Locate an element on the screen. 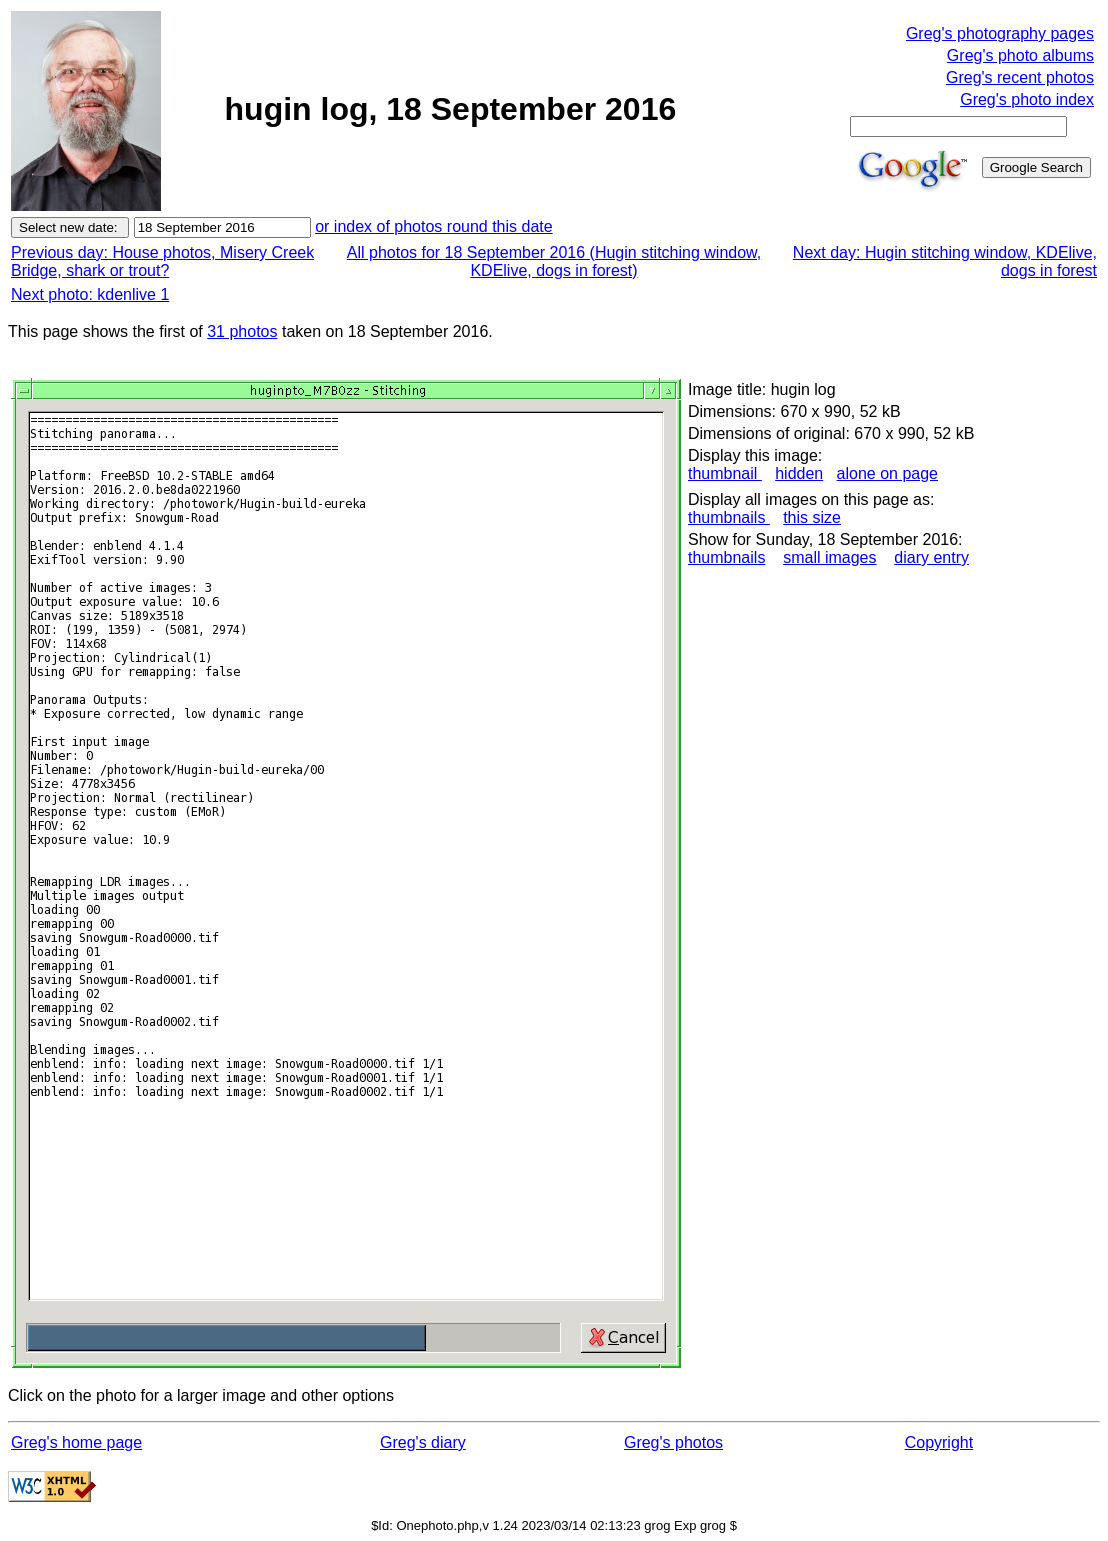 The height and width of the screenshot is (1541, 1108). Greg's home page is located at coordinates (76, 1442).